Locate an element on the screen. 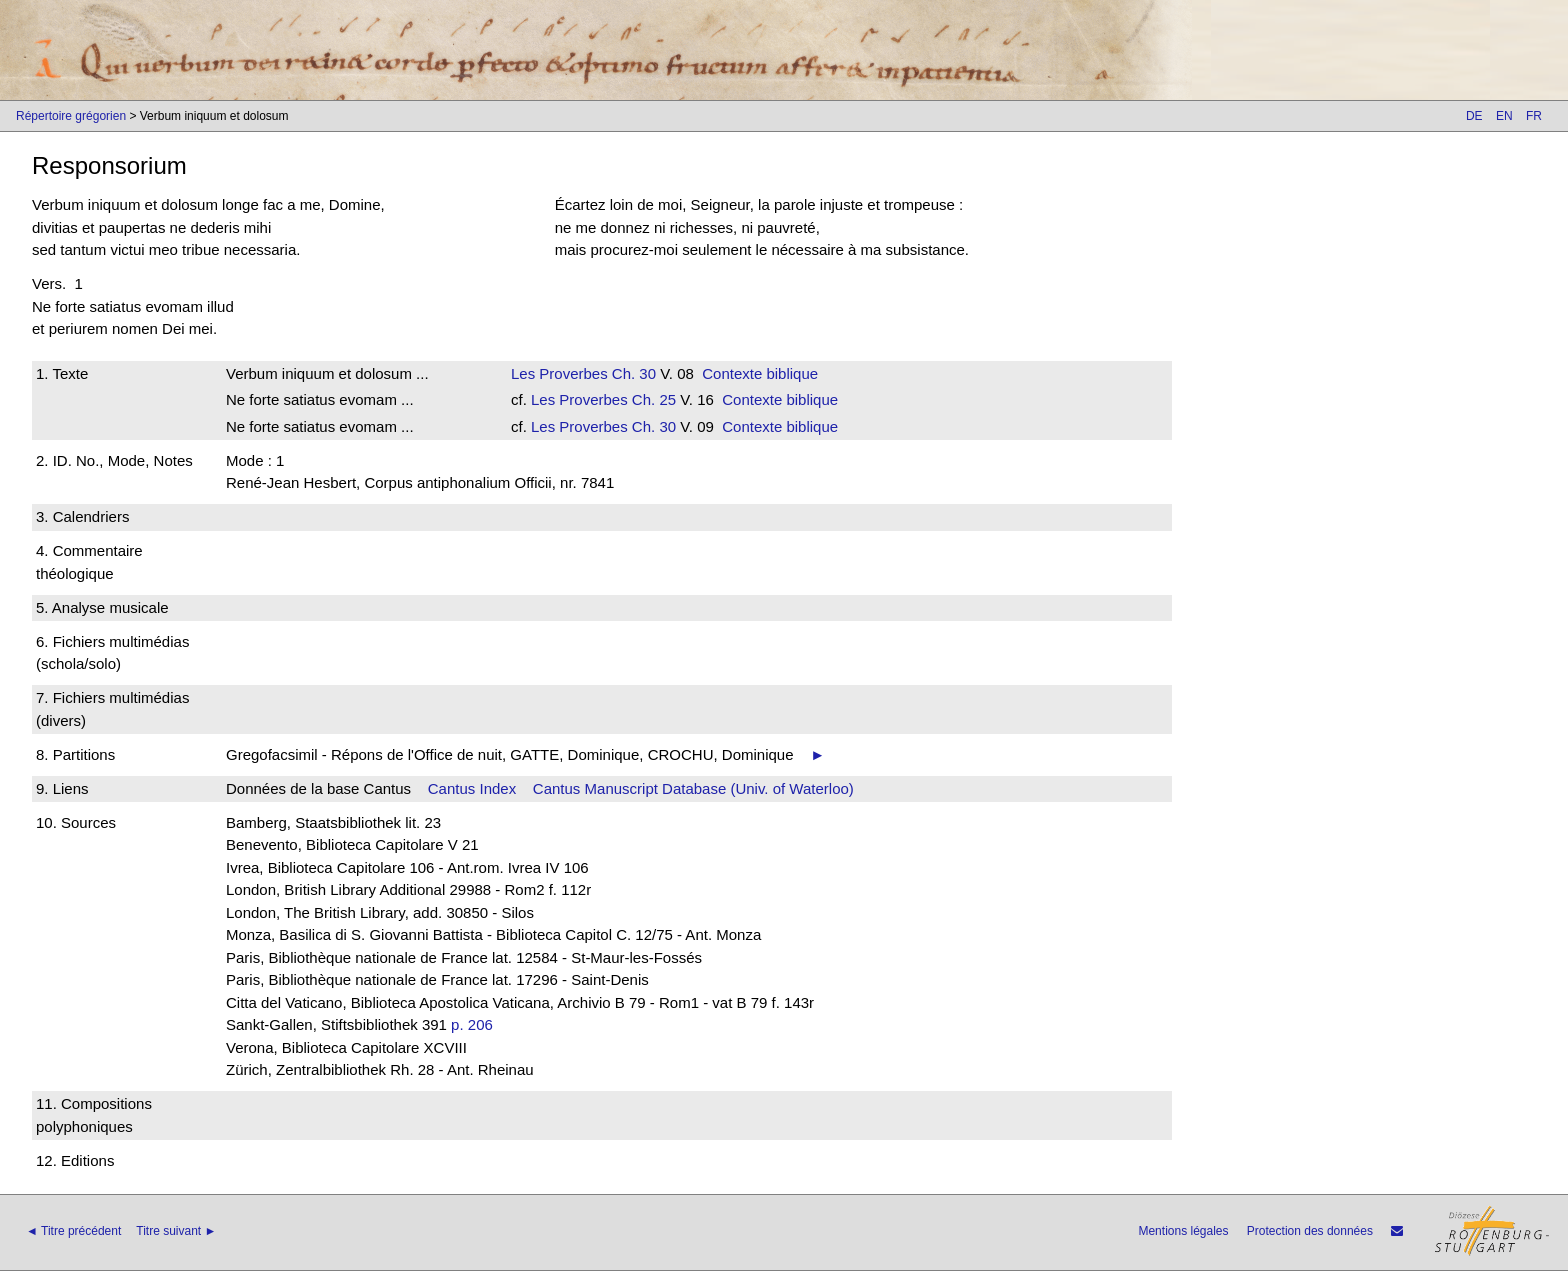 This screenshot has width=1568, height=1271. Mentions légales is located at coordinates (1183, 1231).